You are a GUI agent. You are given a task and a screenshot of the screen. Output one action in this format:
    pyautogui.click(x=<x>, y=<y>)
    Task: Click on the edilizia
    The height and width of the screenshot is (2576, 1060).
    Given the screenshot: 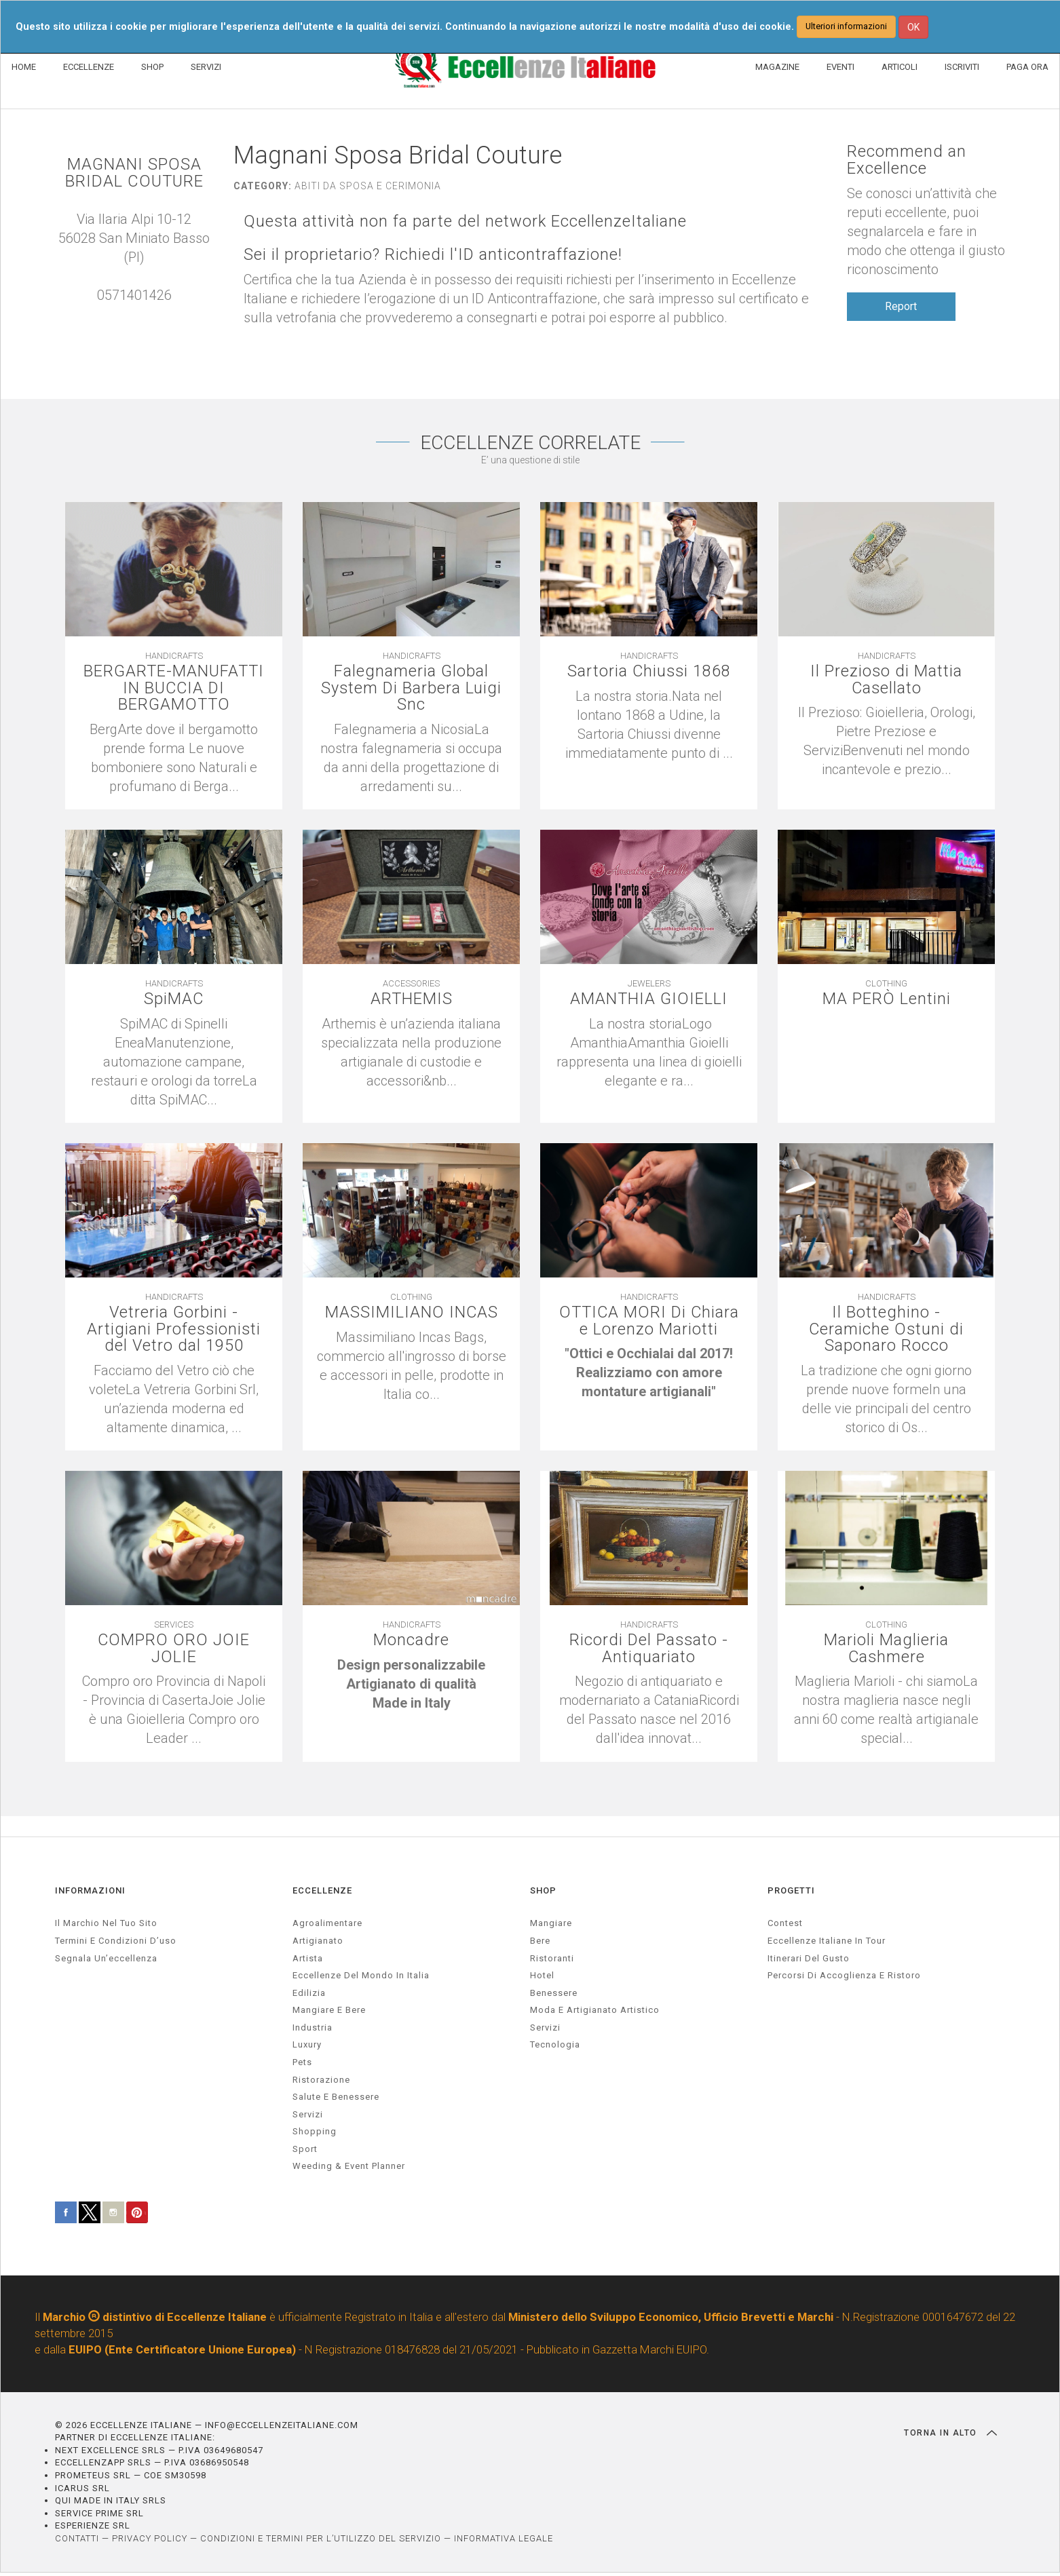 What is the action you would take?
    pyautogui.click(x=309, y=1996)
    